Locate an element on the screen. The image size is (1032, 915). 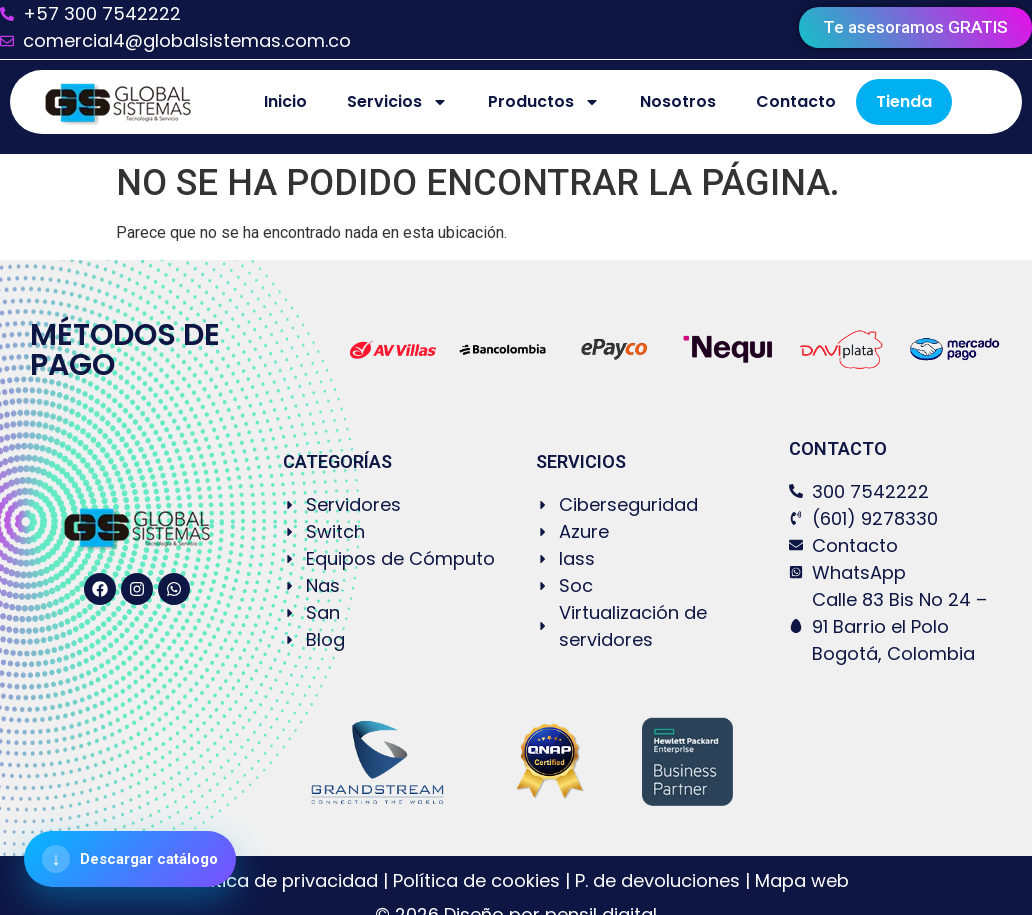
Tienda is located at coordinates (904, 101).